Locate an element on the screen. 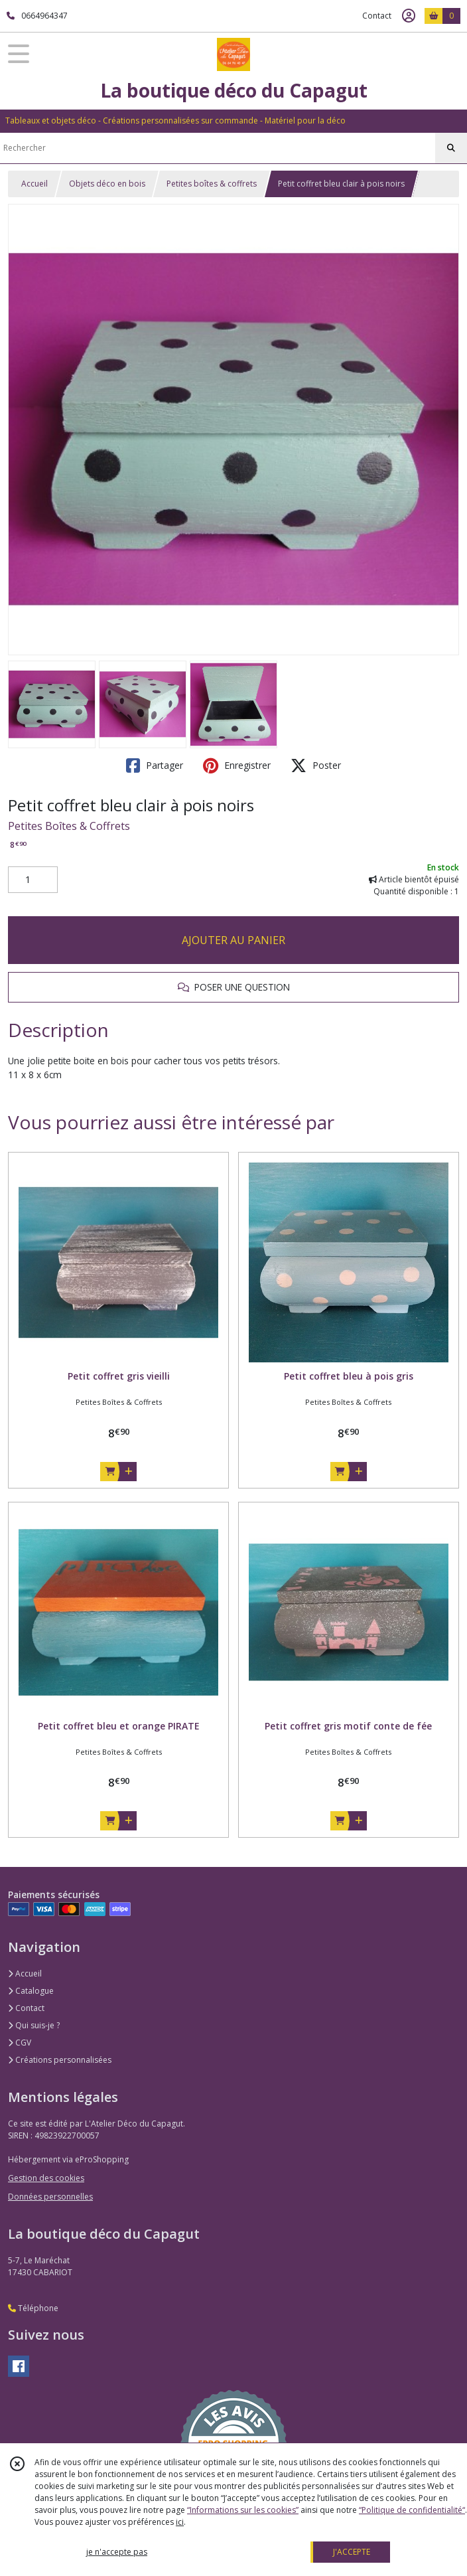 The width and height of the screenshot is (467, 2576). Accueil is located at coordinates (34, 183).